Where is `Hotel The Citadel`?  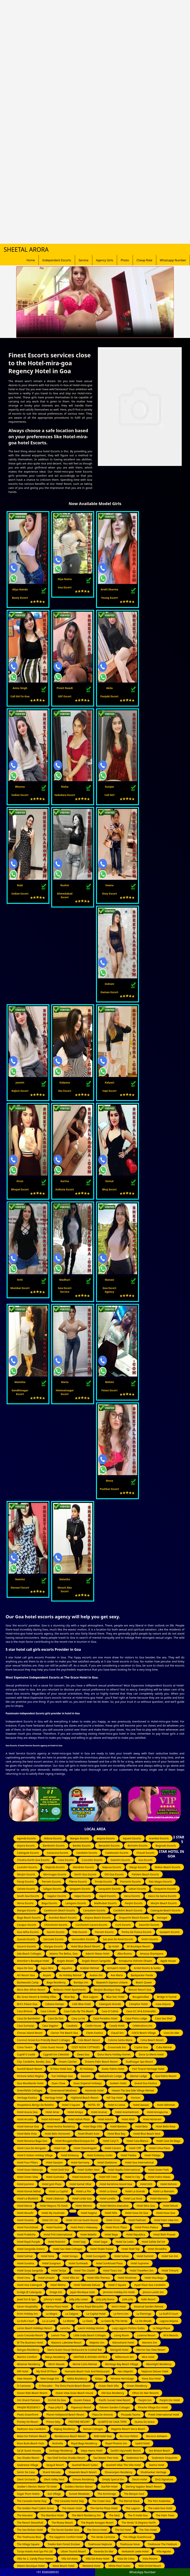
Hotel The Citadel is located at coordinates (84, 2106).